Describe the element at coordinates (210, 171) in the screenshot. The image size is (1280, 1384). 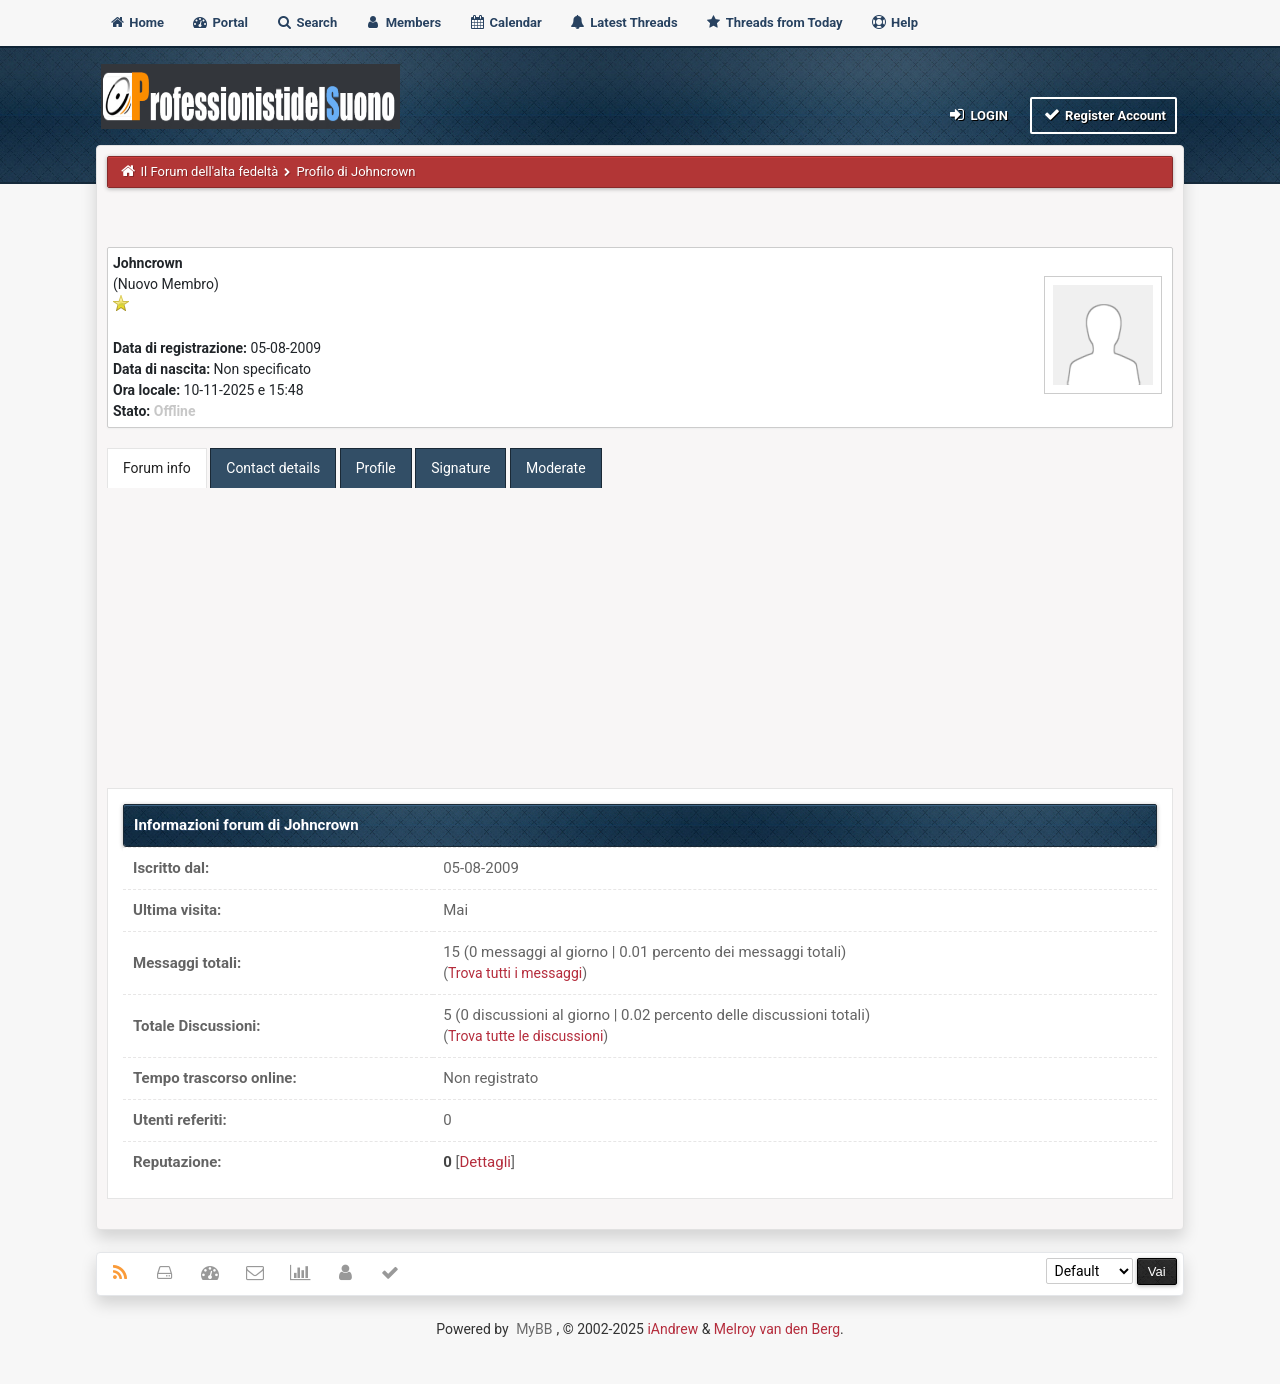
I see `Il Forum dell'alta fedeltà` at that location.